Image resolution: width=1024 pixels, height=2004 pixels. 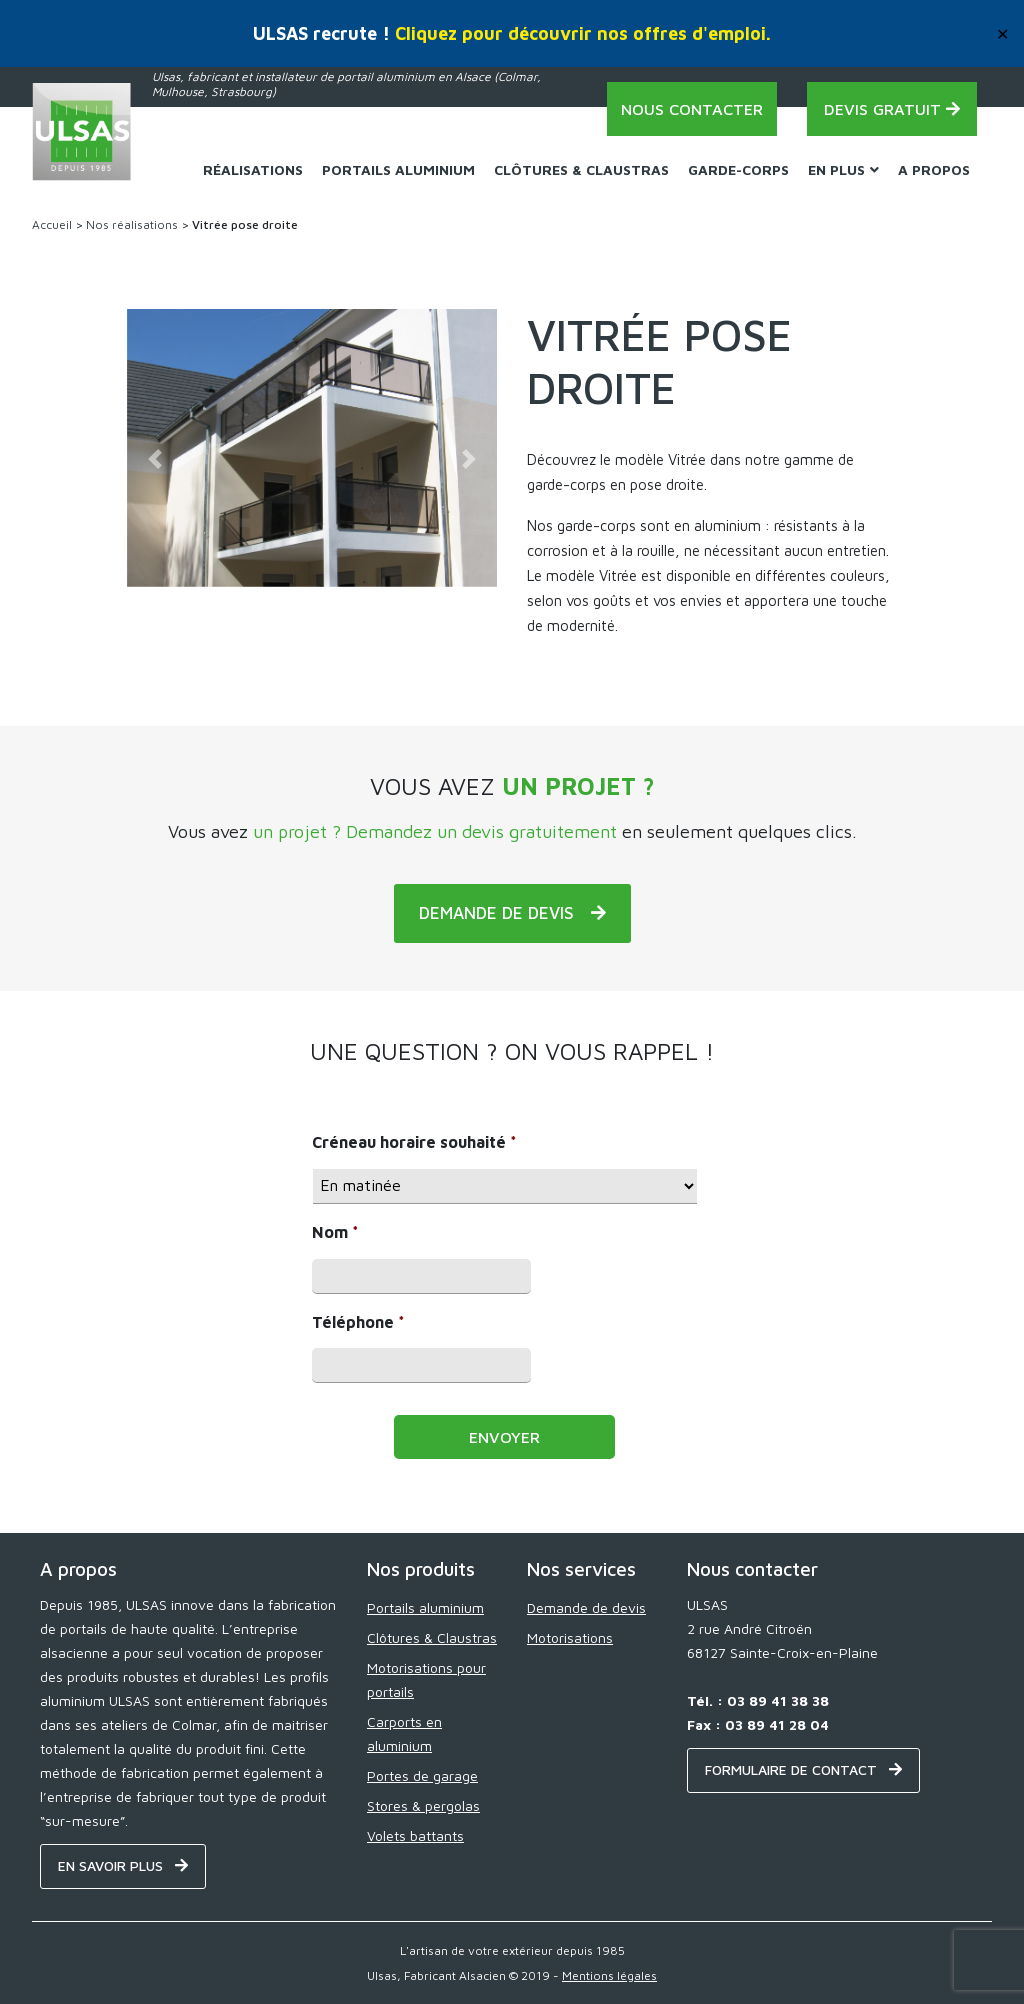 I want to click on Motorisations, so click(x=570, y=1637).